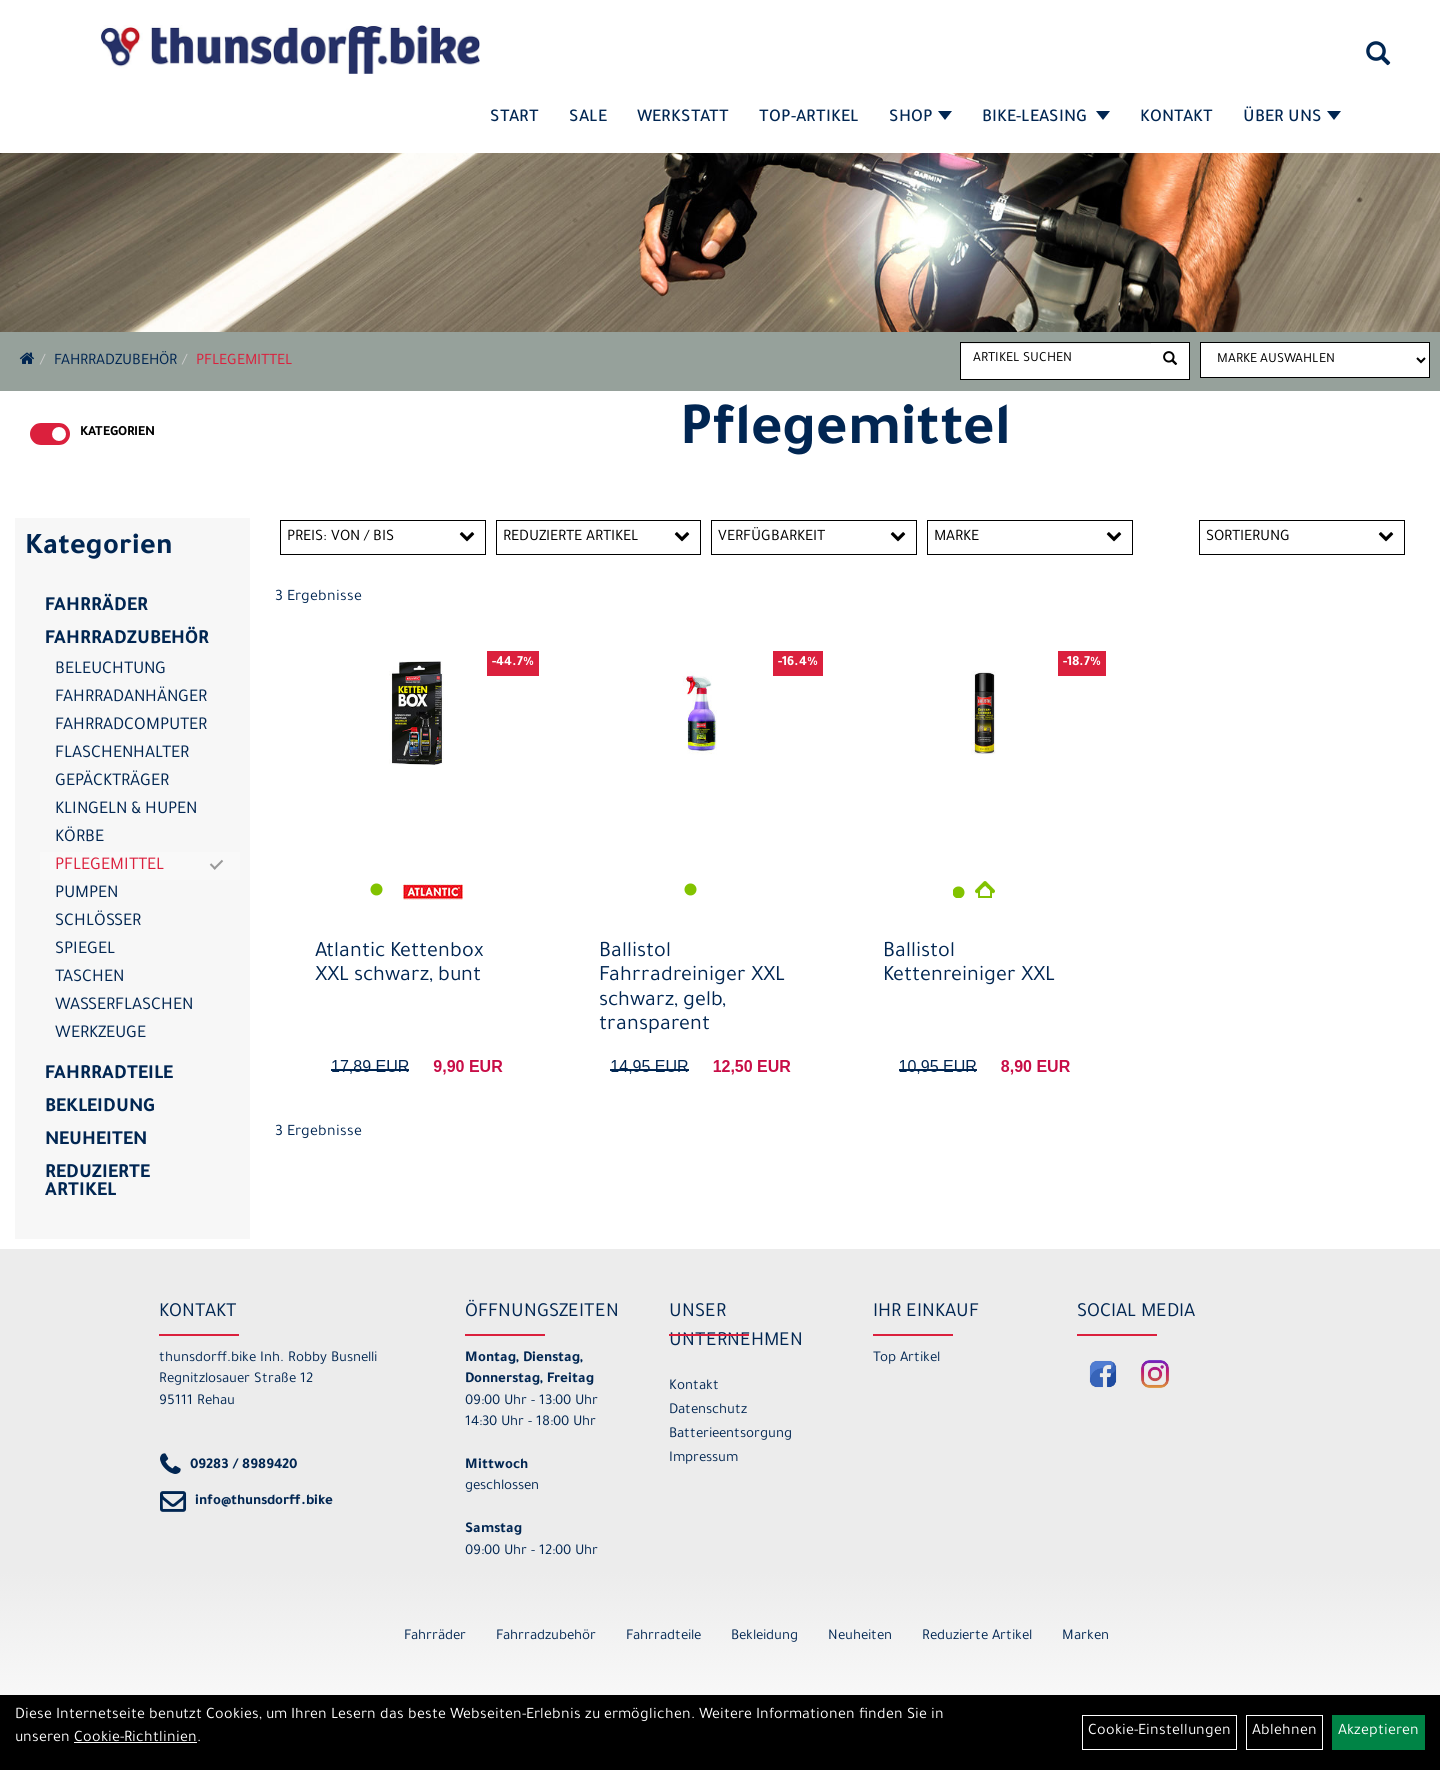  What do you see at coordinates (730, 1434) in the screenshot?
I see `Batterieentsorgung` at bounding box center [730, 1434].